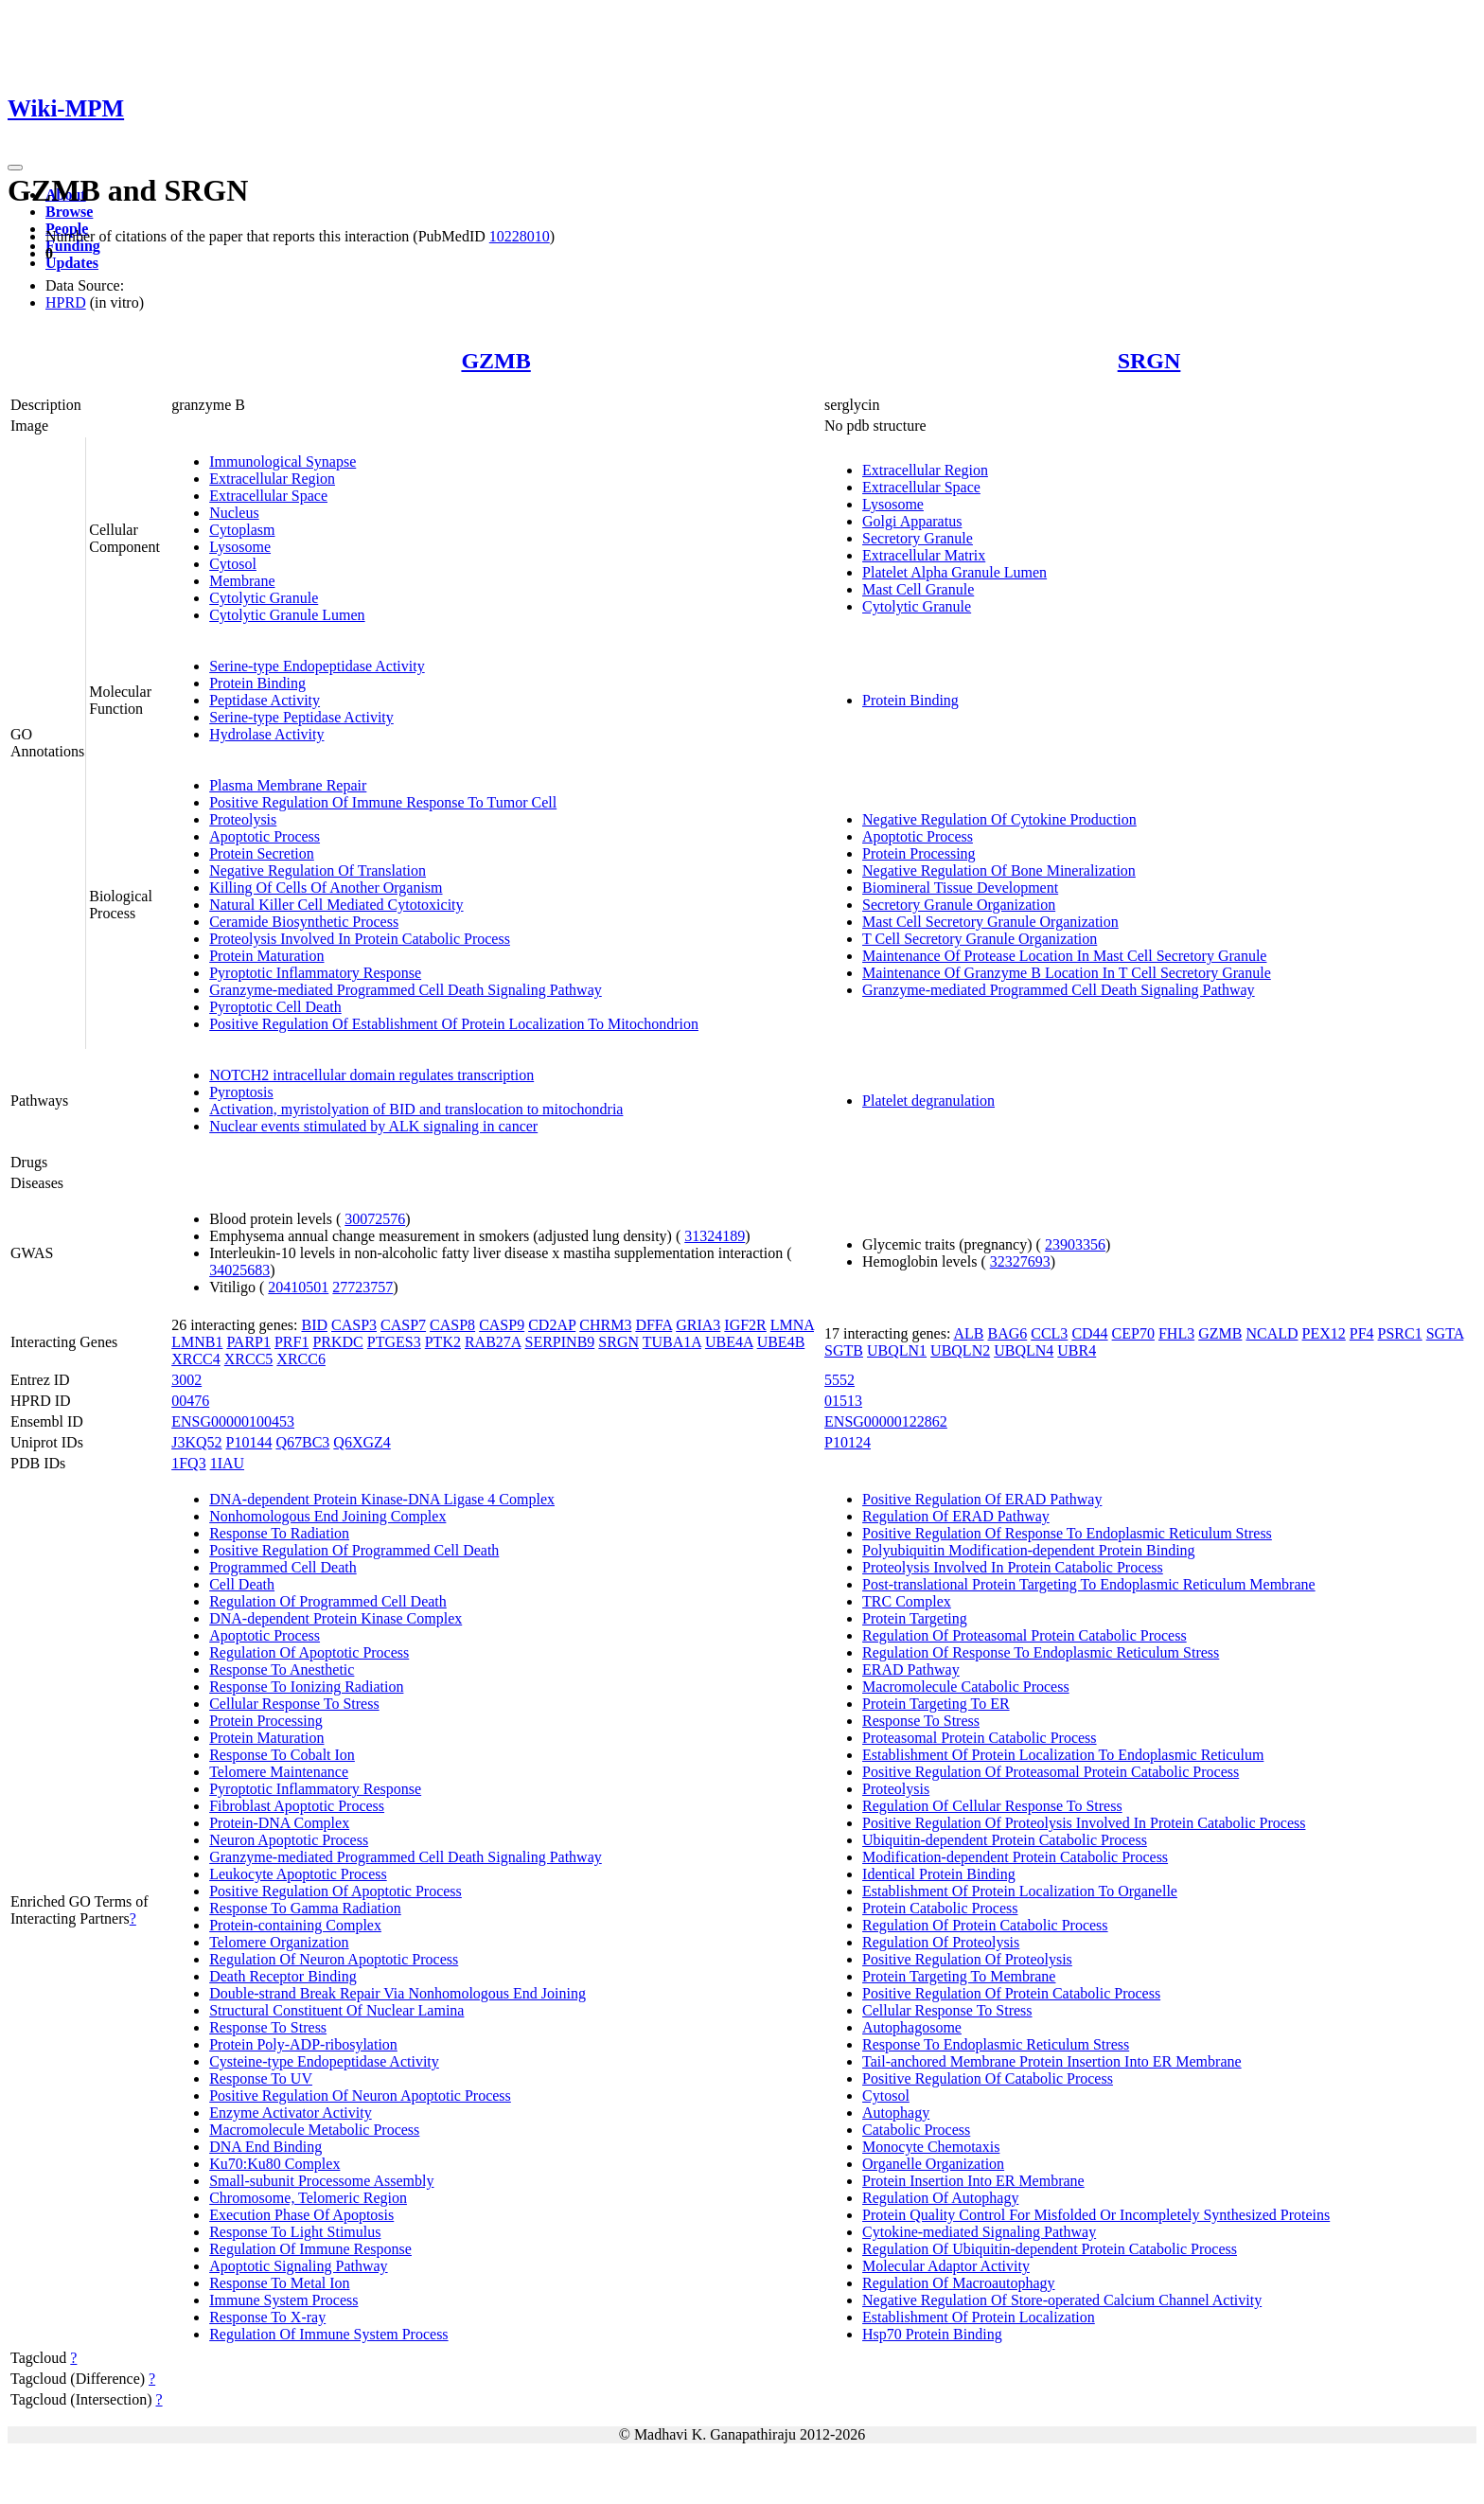  What do you see at coordinates (241, 1092) in the screenshot?
I see `Pyroptosis` at bounding box center [241, 1092].